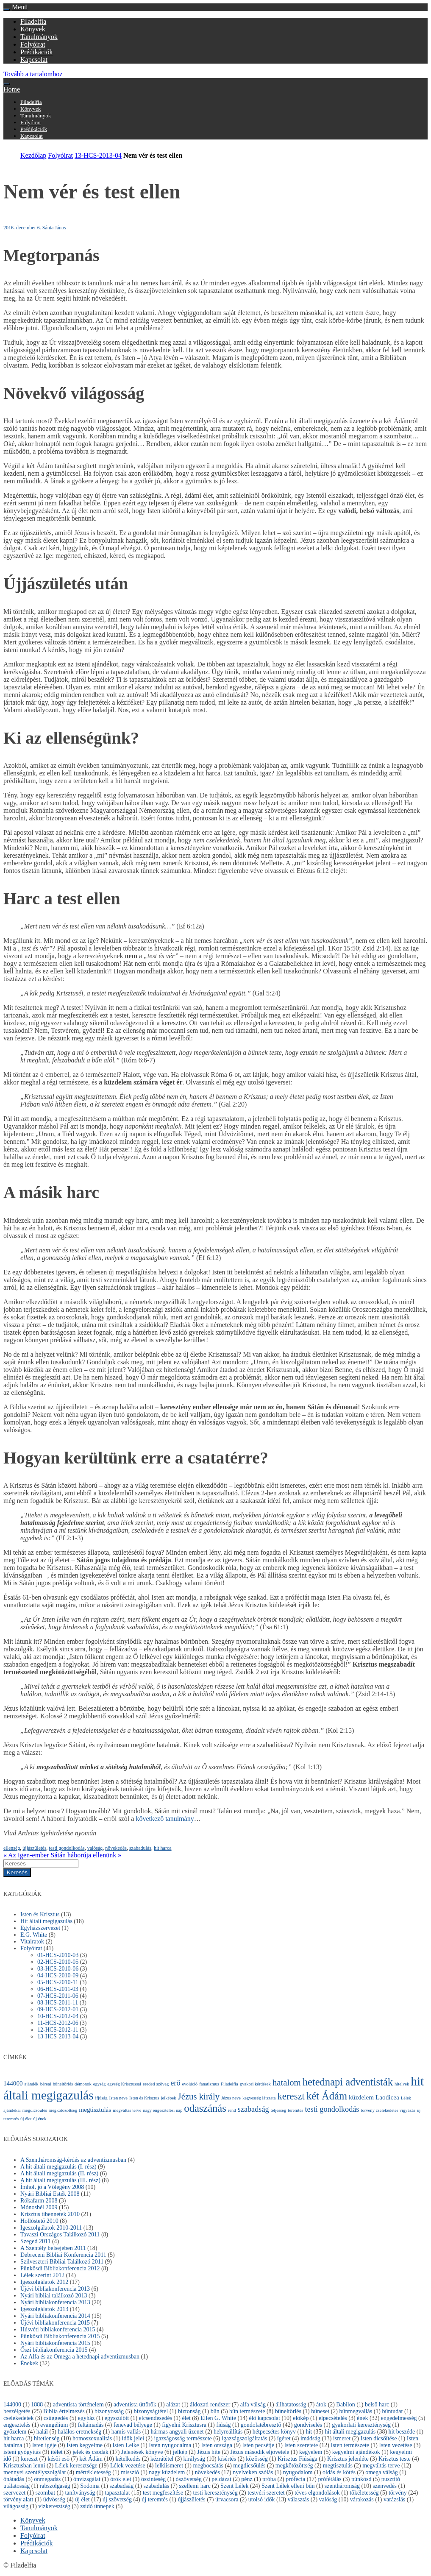 This screenshot has height=2576, width=431. What do you see at coordinates (95, 2109) in the screenshot?
I see `megtisztulás [megtisztulás (2 elem)]` at bounding box center [95, 2109].